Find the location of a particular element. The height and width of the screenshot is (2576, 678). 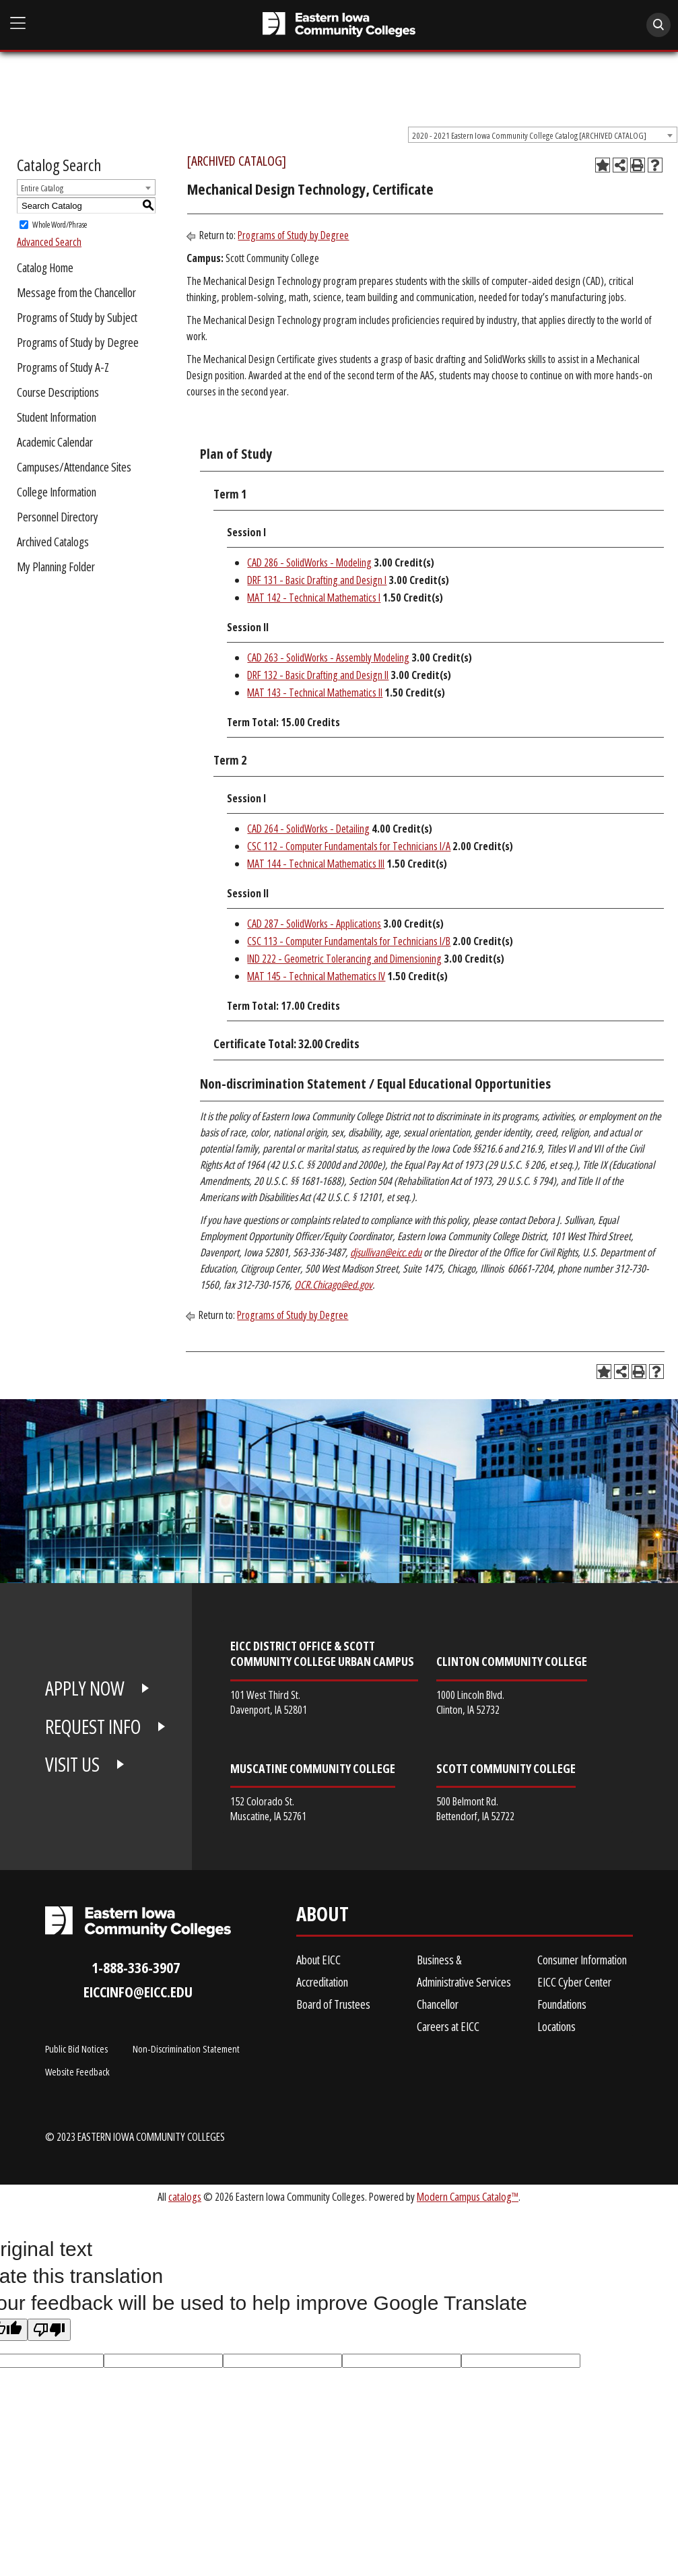

[combobox] is located at coordinates (542, 135).